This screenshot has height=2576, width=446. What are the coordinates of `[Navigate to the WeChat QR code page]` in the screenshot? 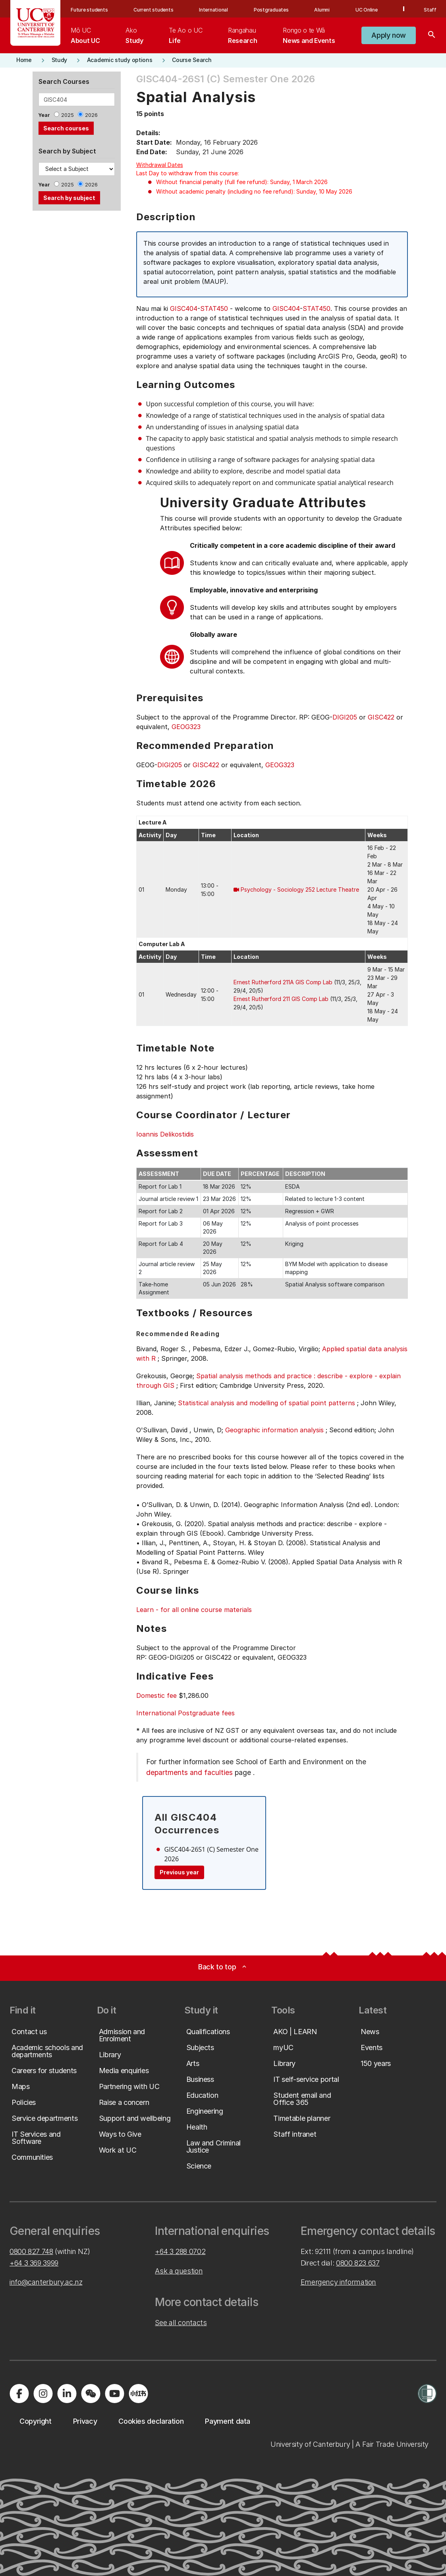 It's located at (90, 2393).